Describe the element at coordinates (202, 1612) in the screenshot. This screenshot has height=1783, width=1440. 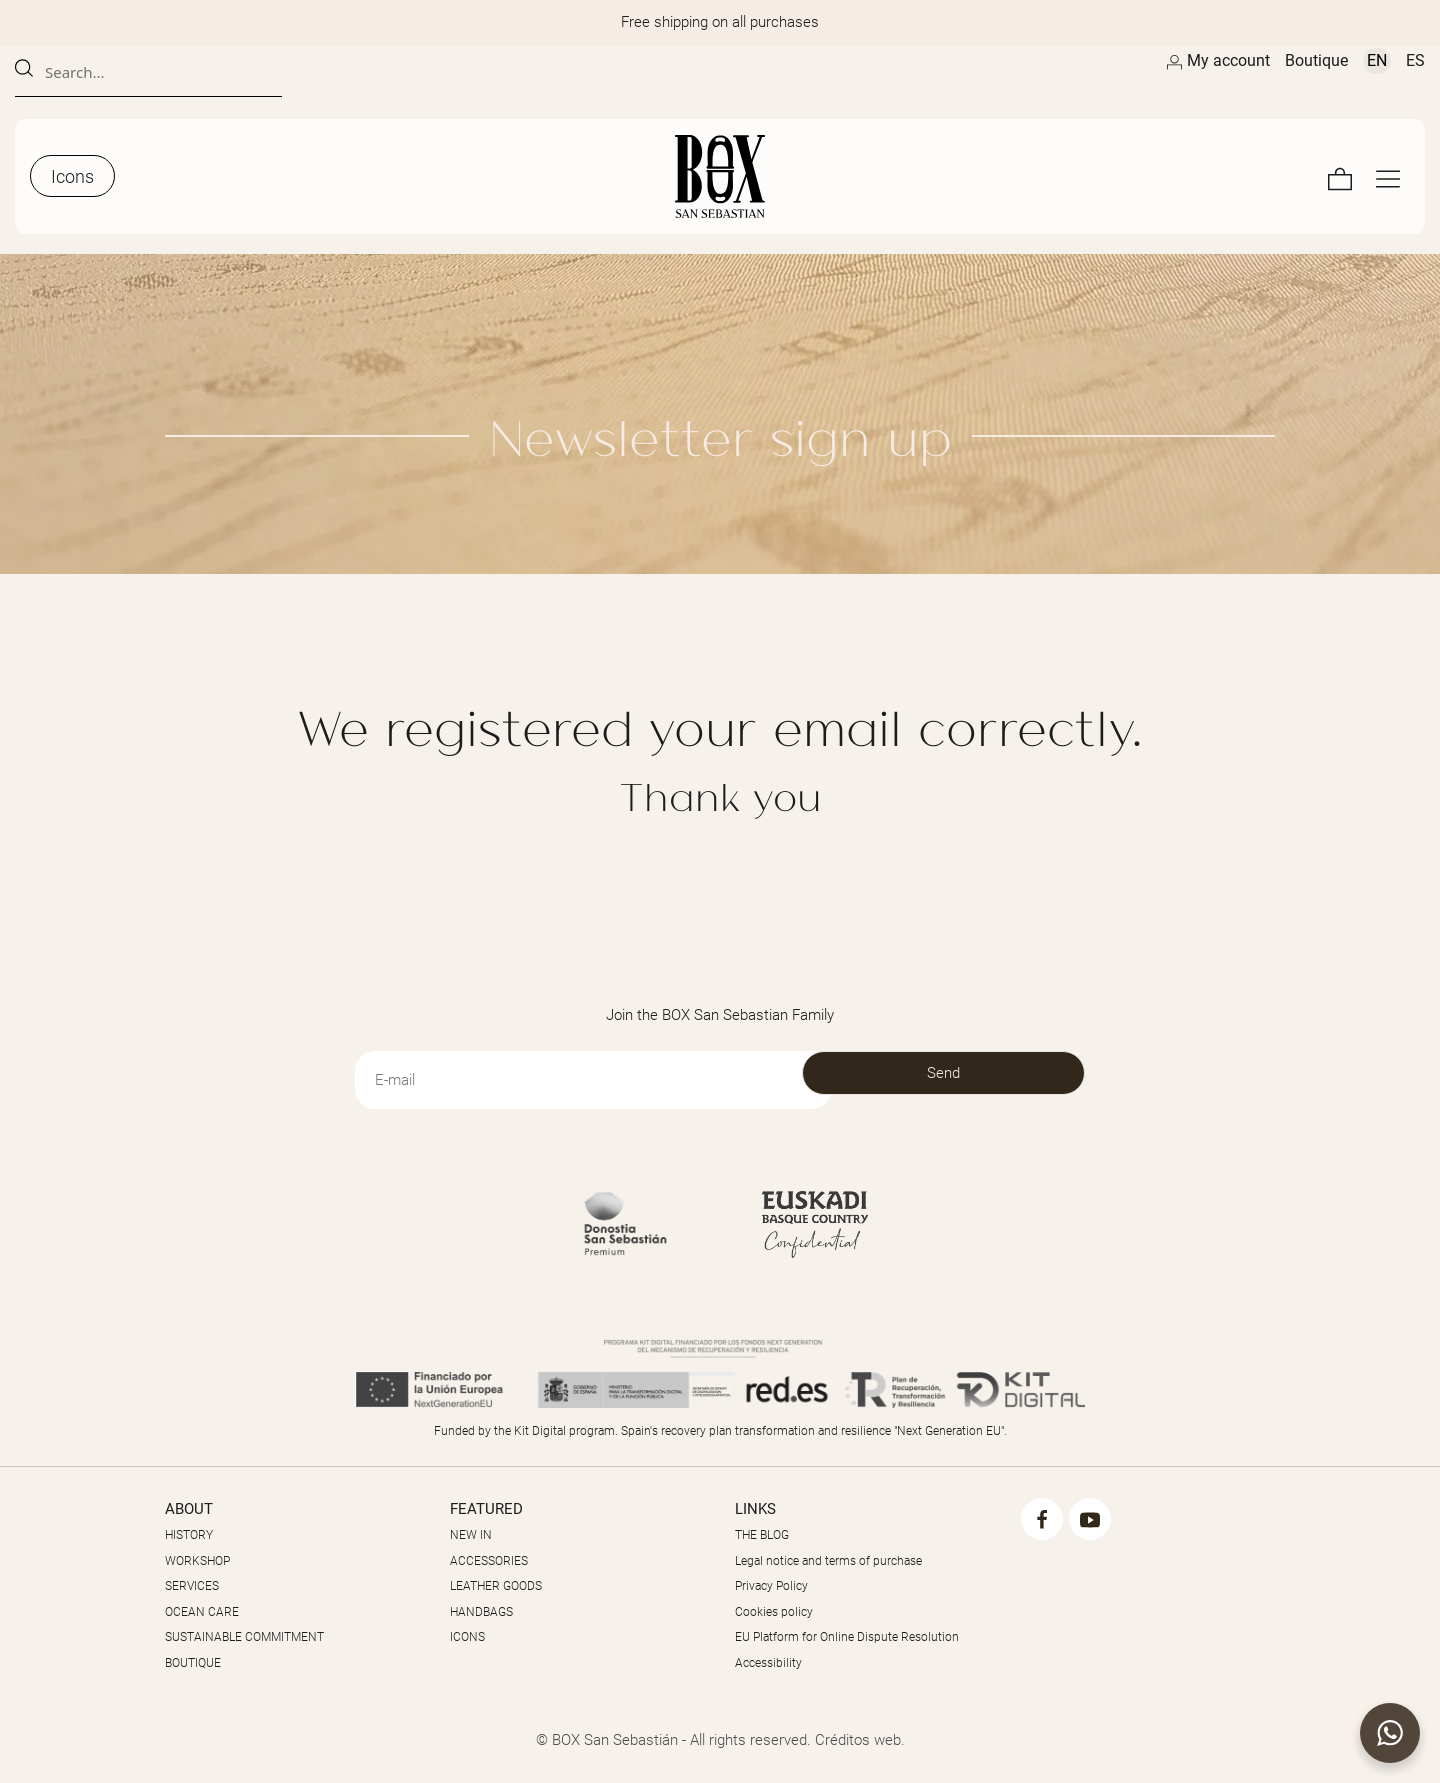
I see `OCEAN CARE` at that location.